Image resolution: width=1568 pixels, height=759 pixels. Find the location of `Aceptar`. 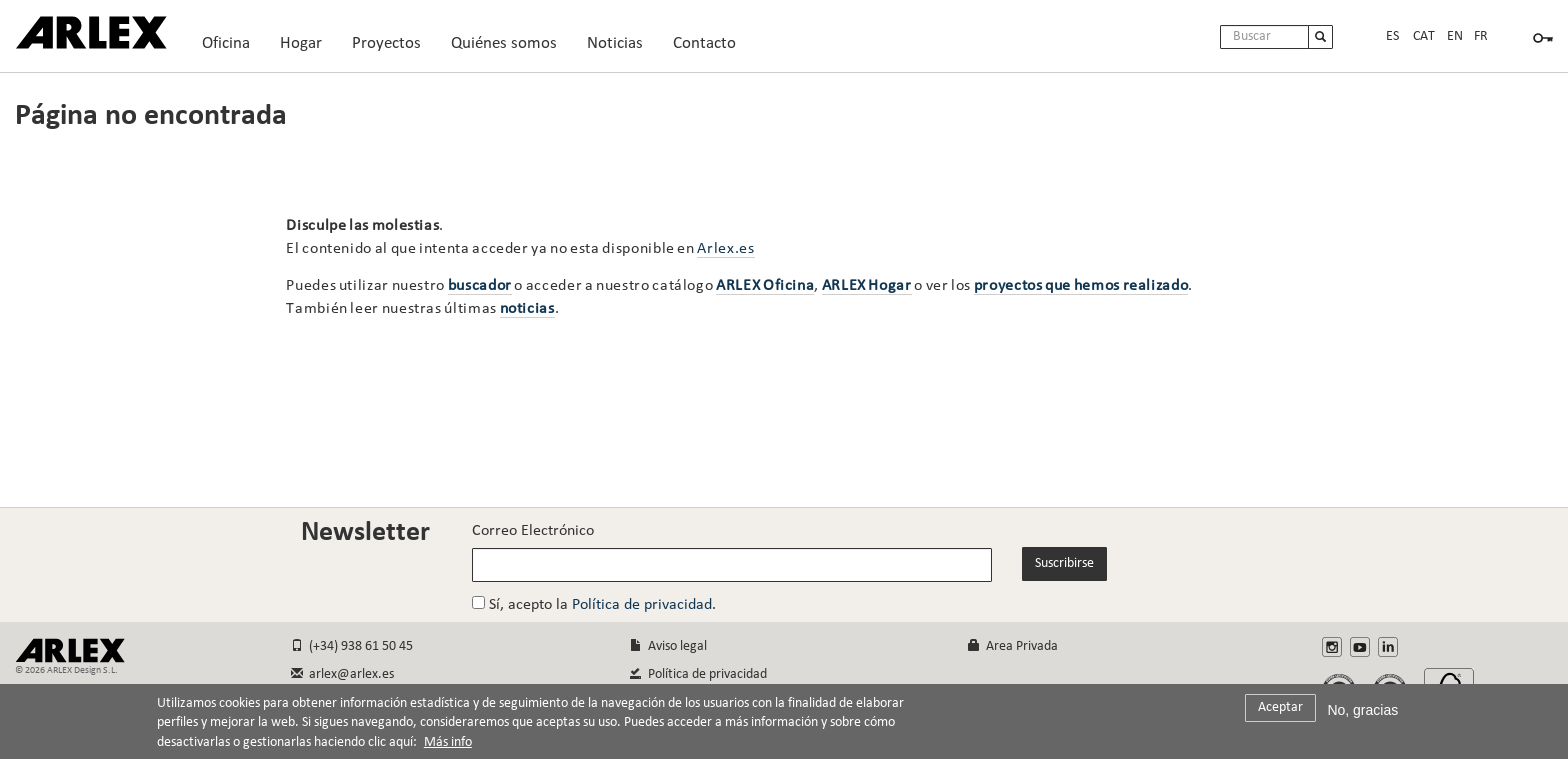

Aceptar is located at coordinates (1280, 712).